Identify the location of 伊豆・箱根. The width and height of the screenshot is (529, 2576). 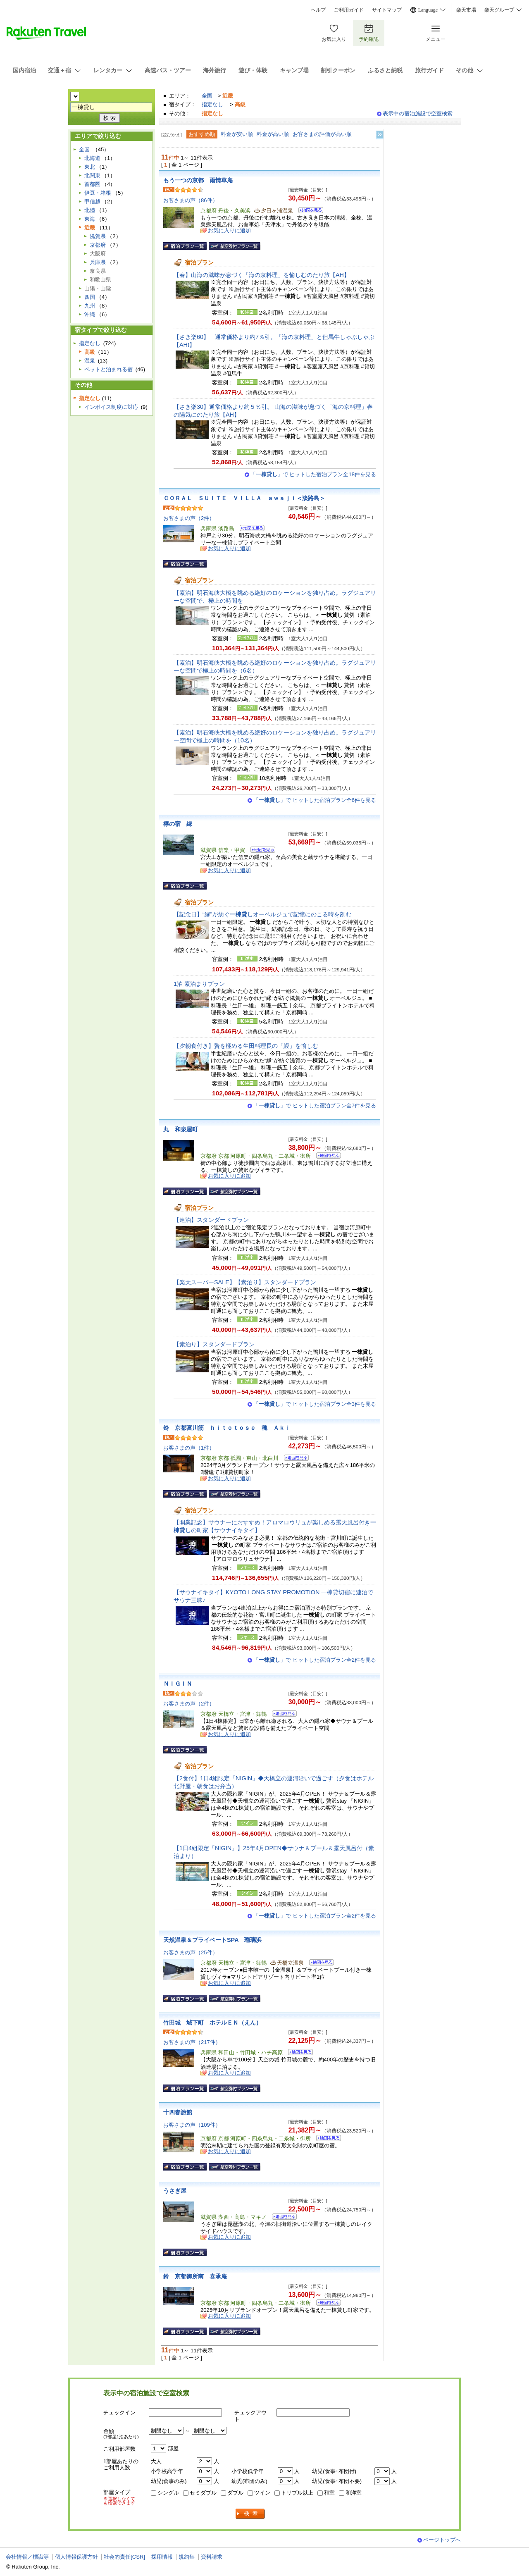
(97, 193).